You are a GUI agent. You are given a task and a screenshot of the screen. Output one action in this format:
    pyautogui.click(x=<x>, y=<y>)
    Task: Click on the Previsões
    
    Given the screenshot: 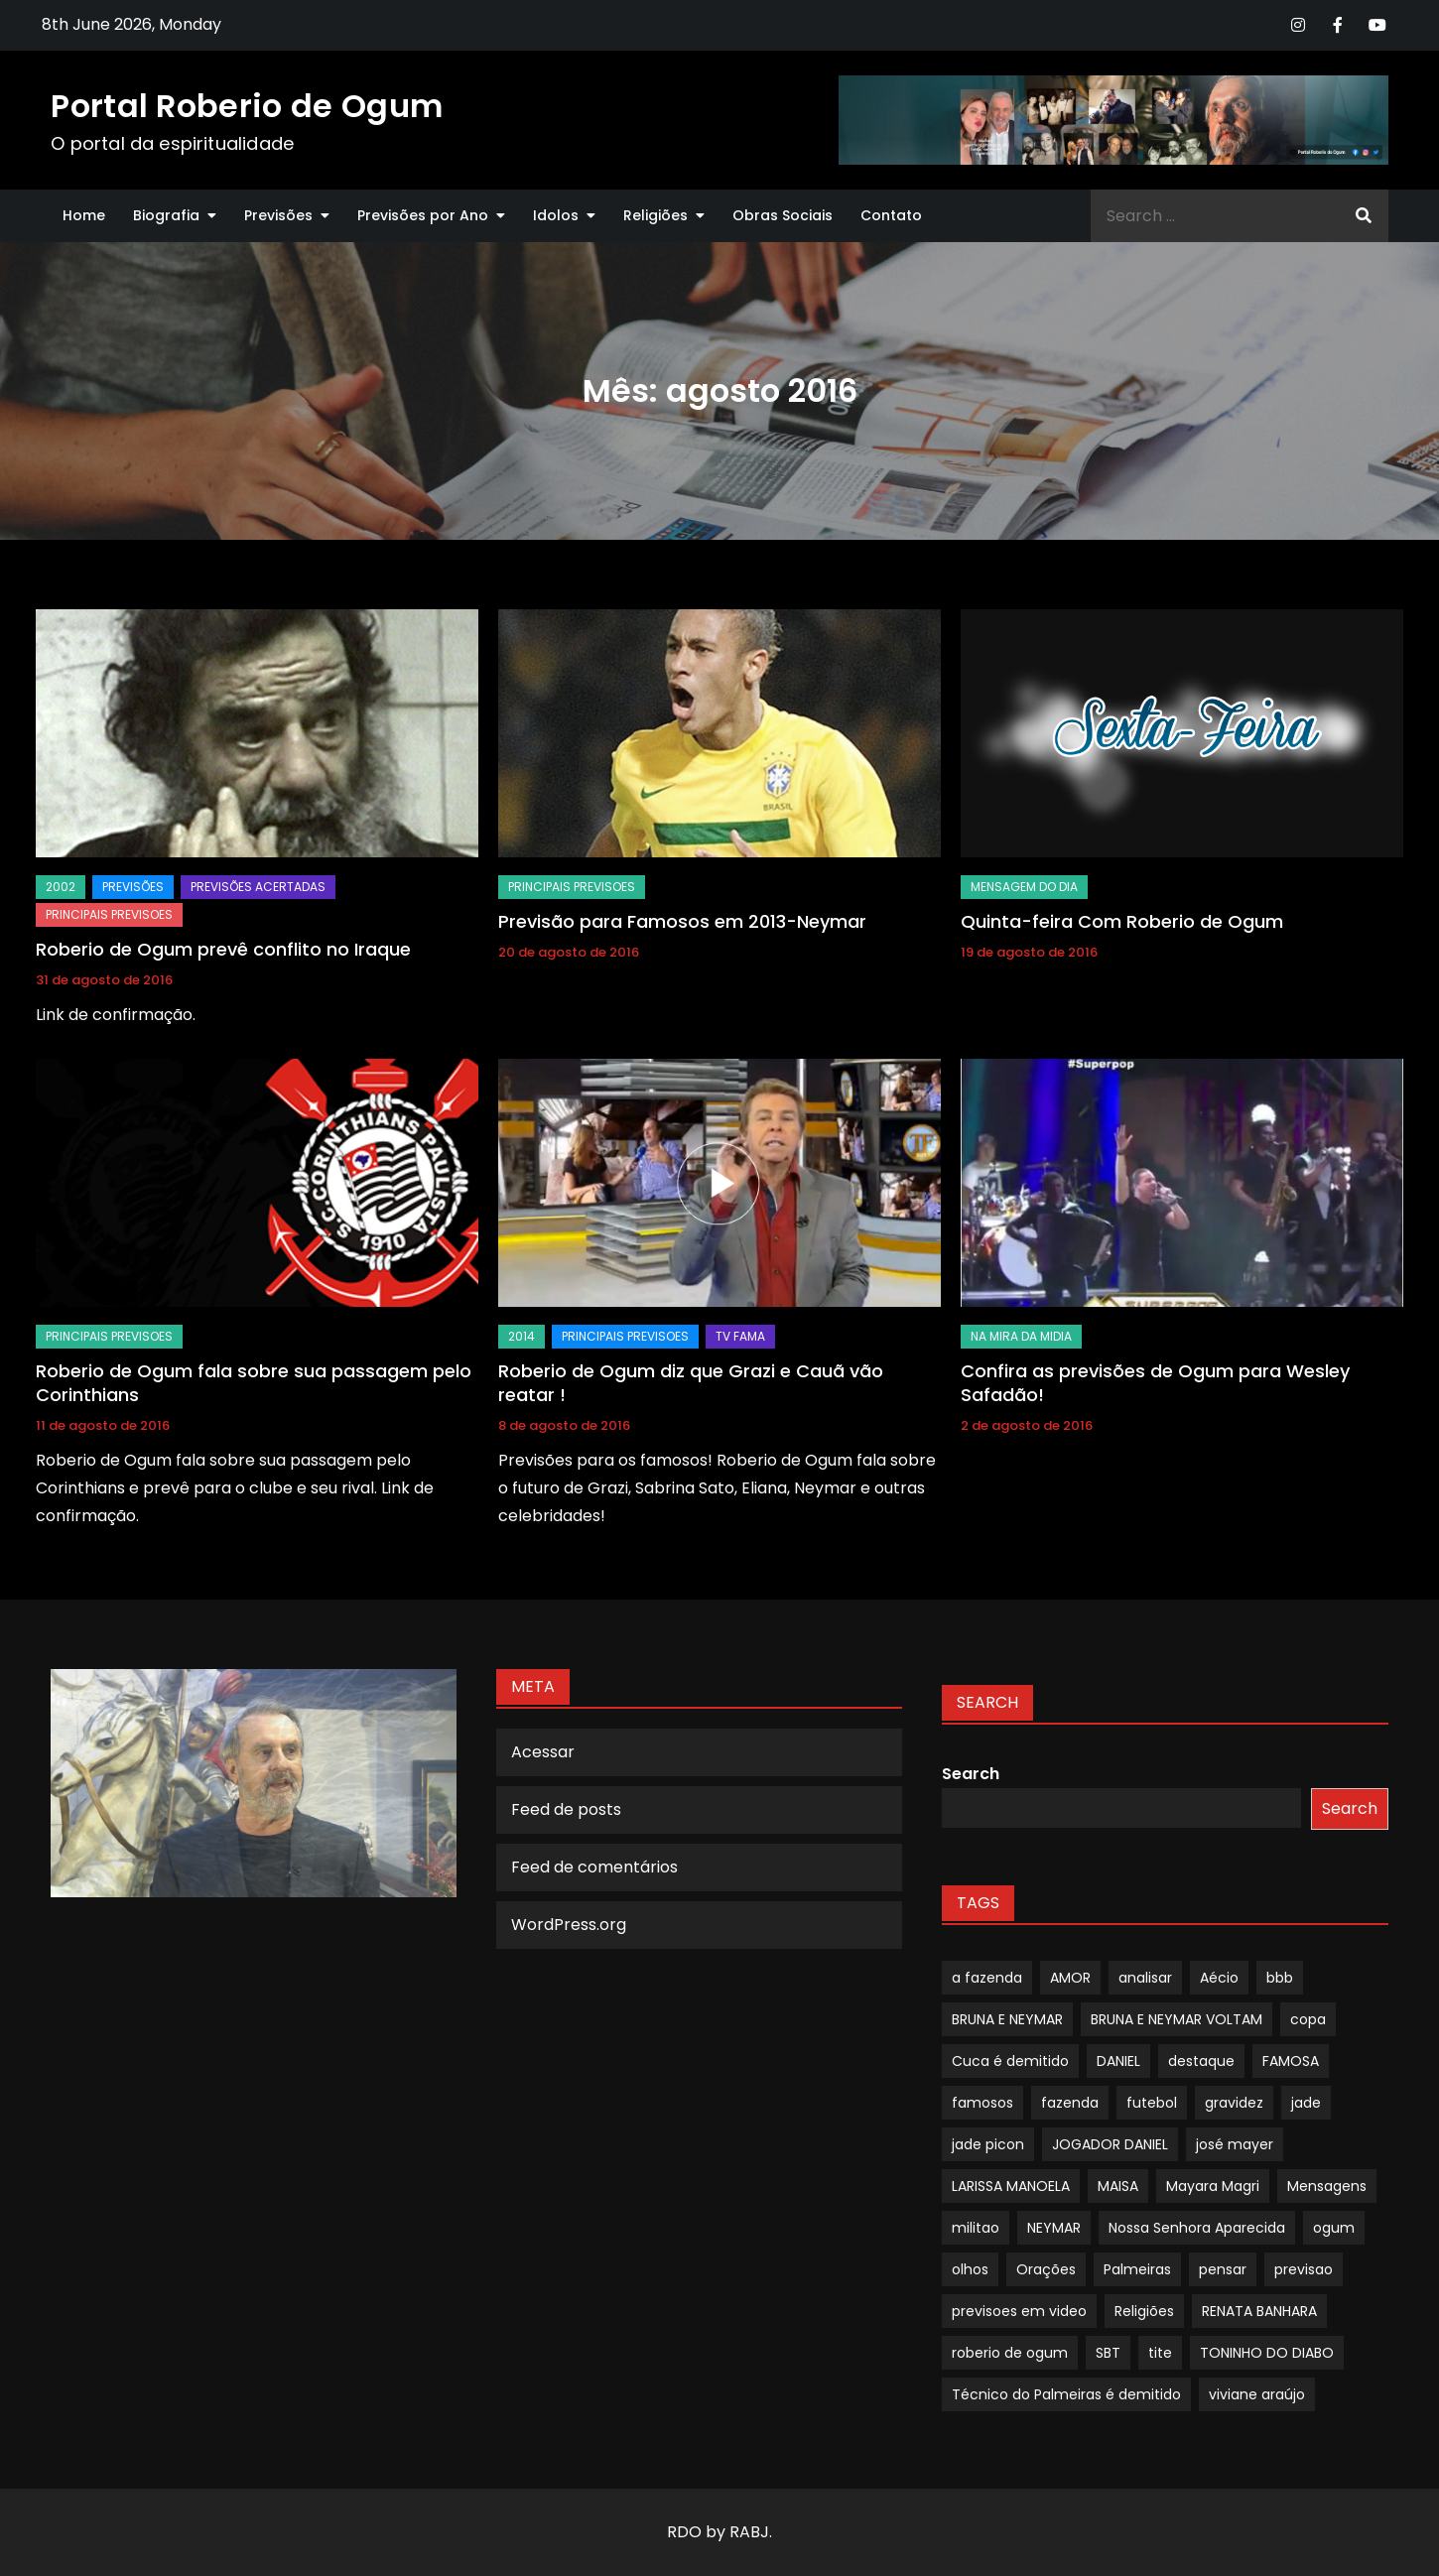 What is the action you would take?
    pyautogui.click(x=278, y=215)
    